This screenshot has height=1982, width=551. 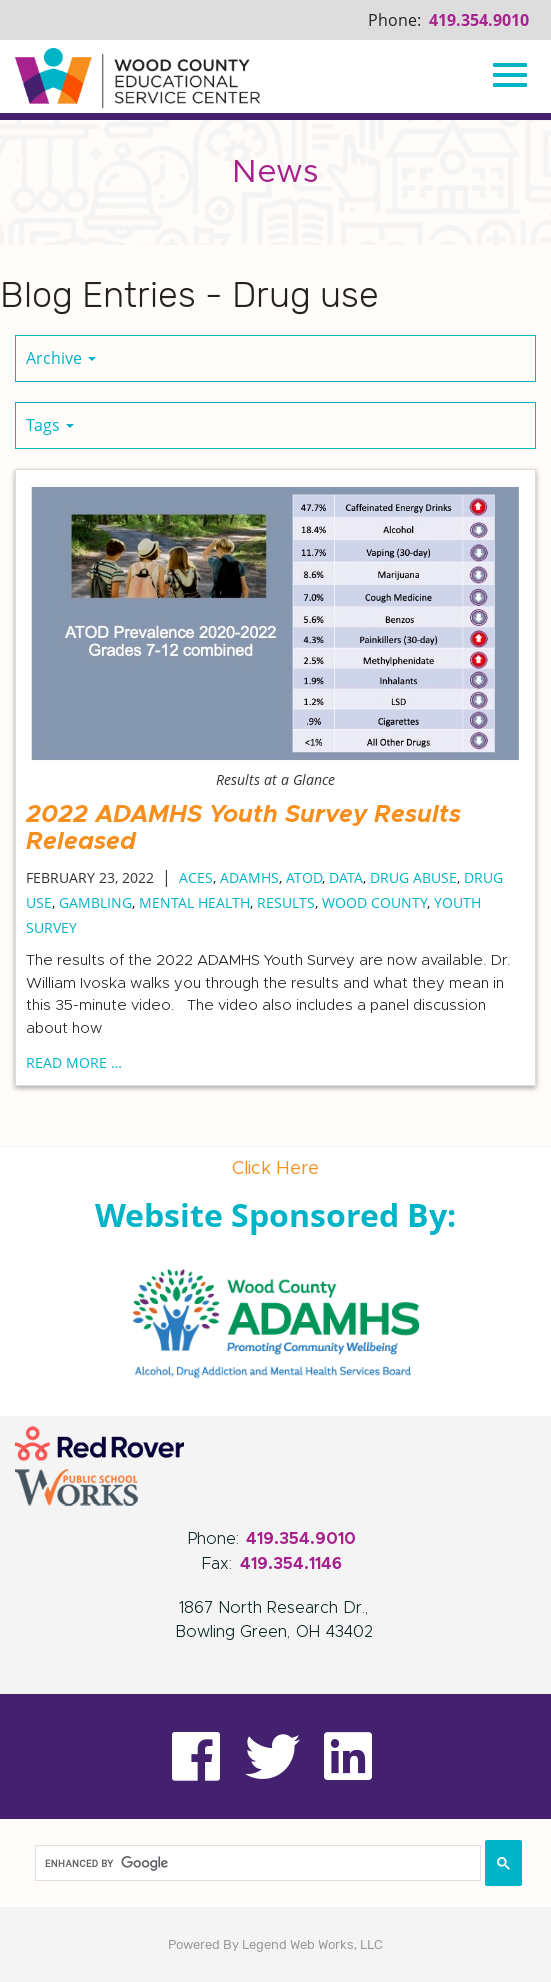 What do you see at coordinates (196, 877) in the screenshot?
I see `ACEs` at bounding box center [196, 877].